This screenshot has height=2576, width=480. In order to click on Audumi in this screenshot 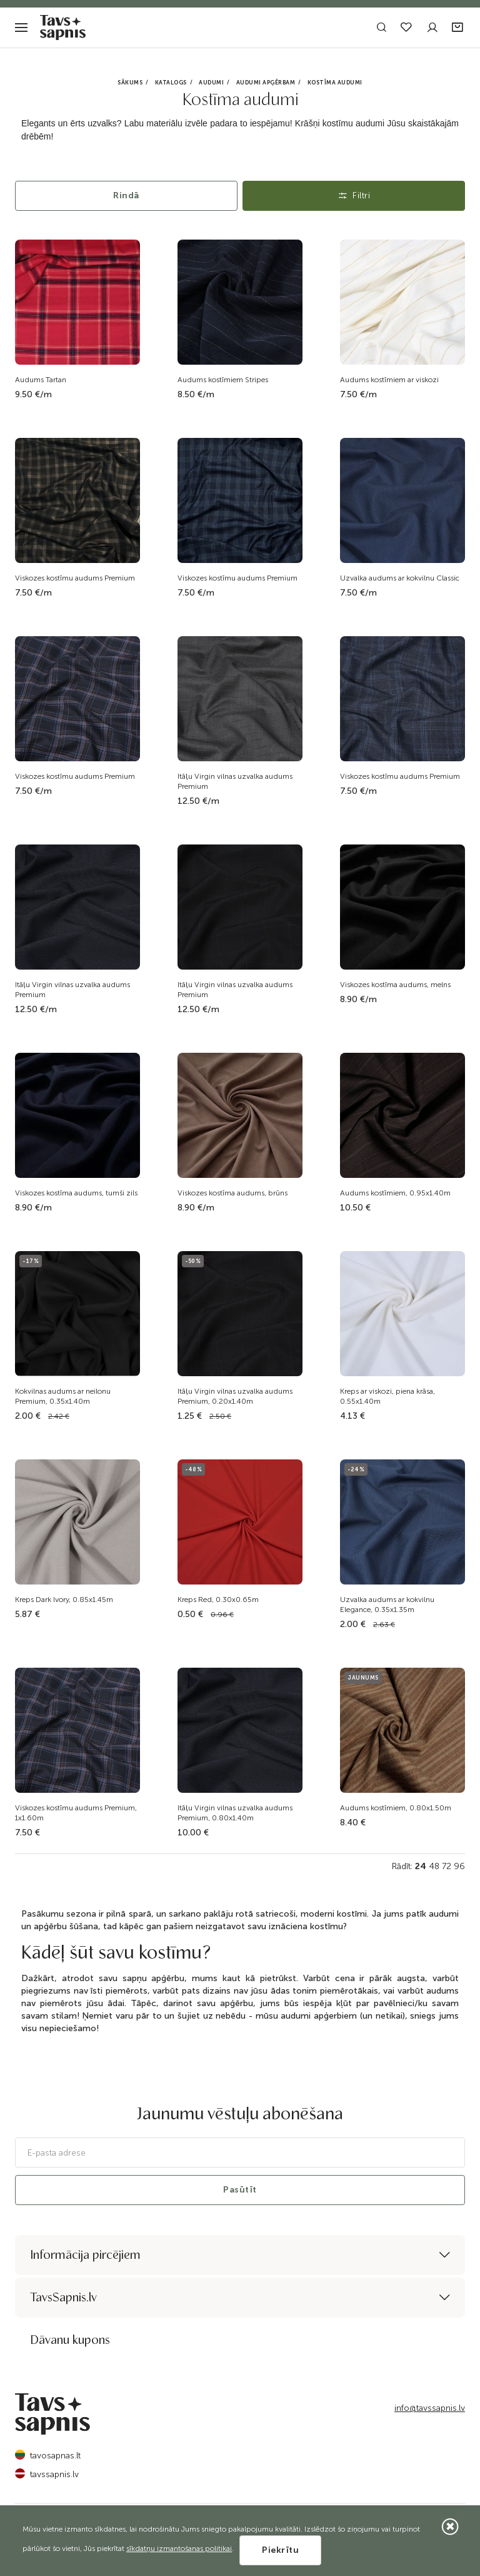, I will do `click(211, 82)`.